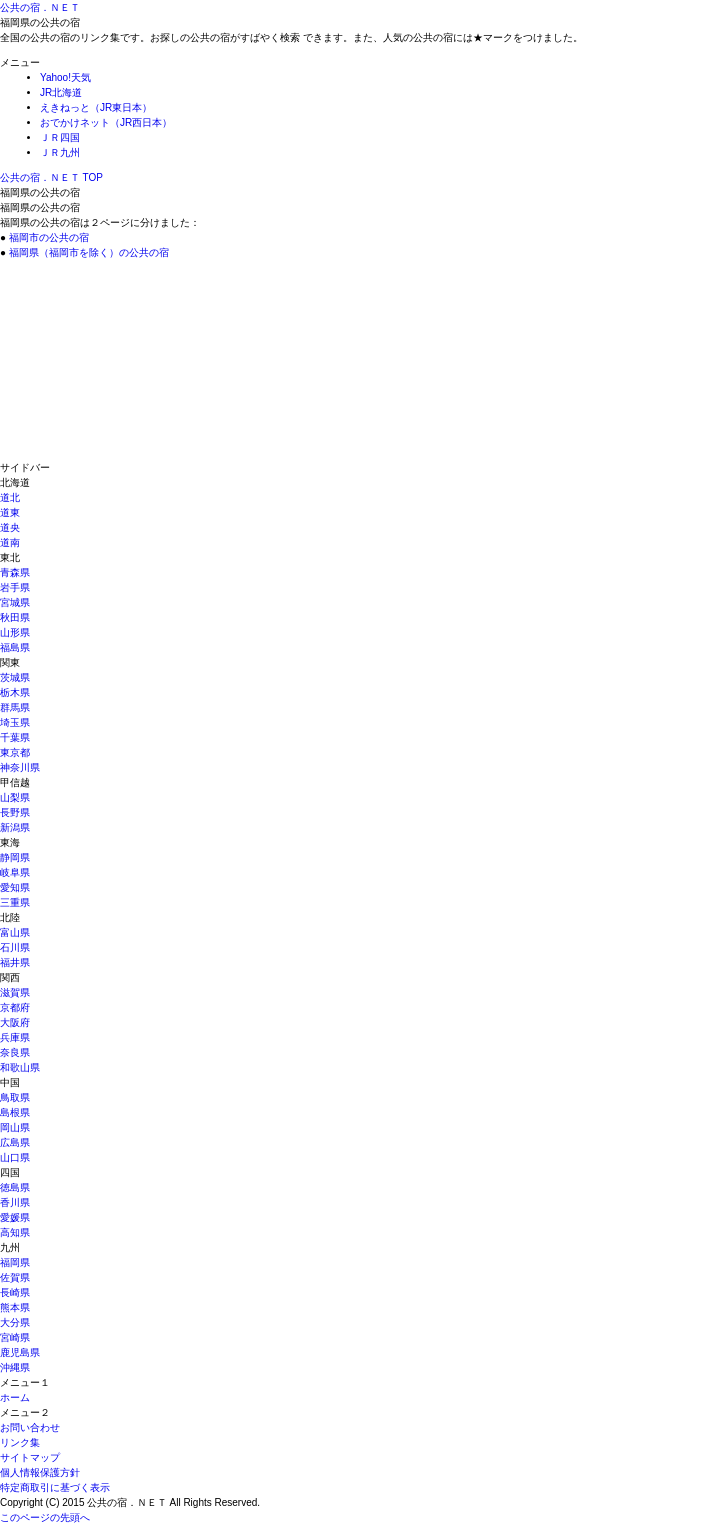 This screenshot has width=717, height=1525. Describe the element at coordinates (15, 902) in the screenshot. I see `三重県` at that location.